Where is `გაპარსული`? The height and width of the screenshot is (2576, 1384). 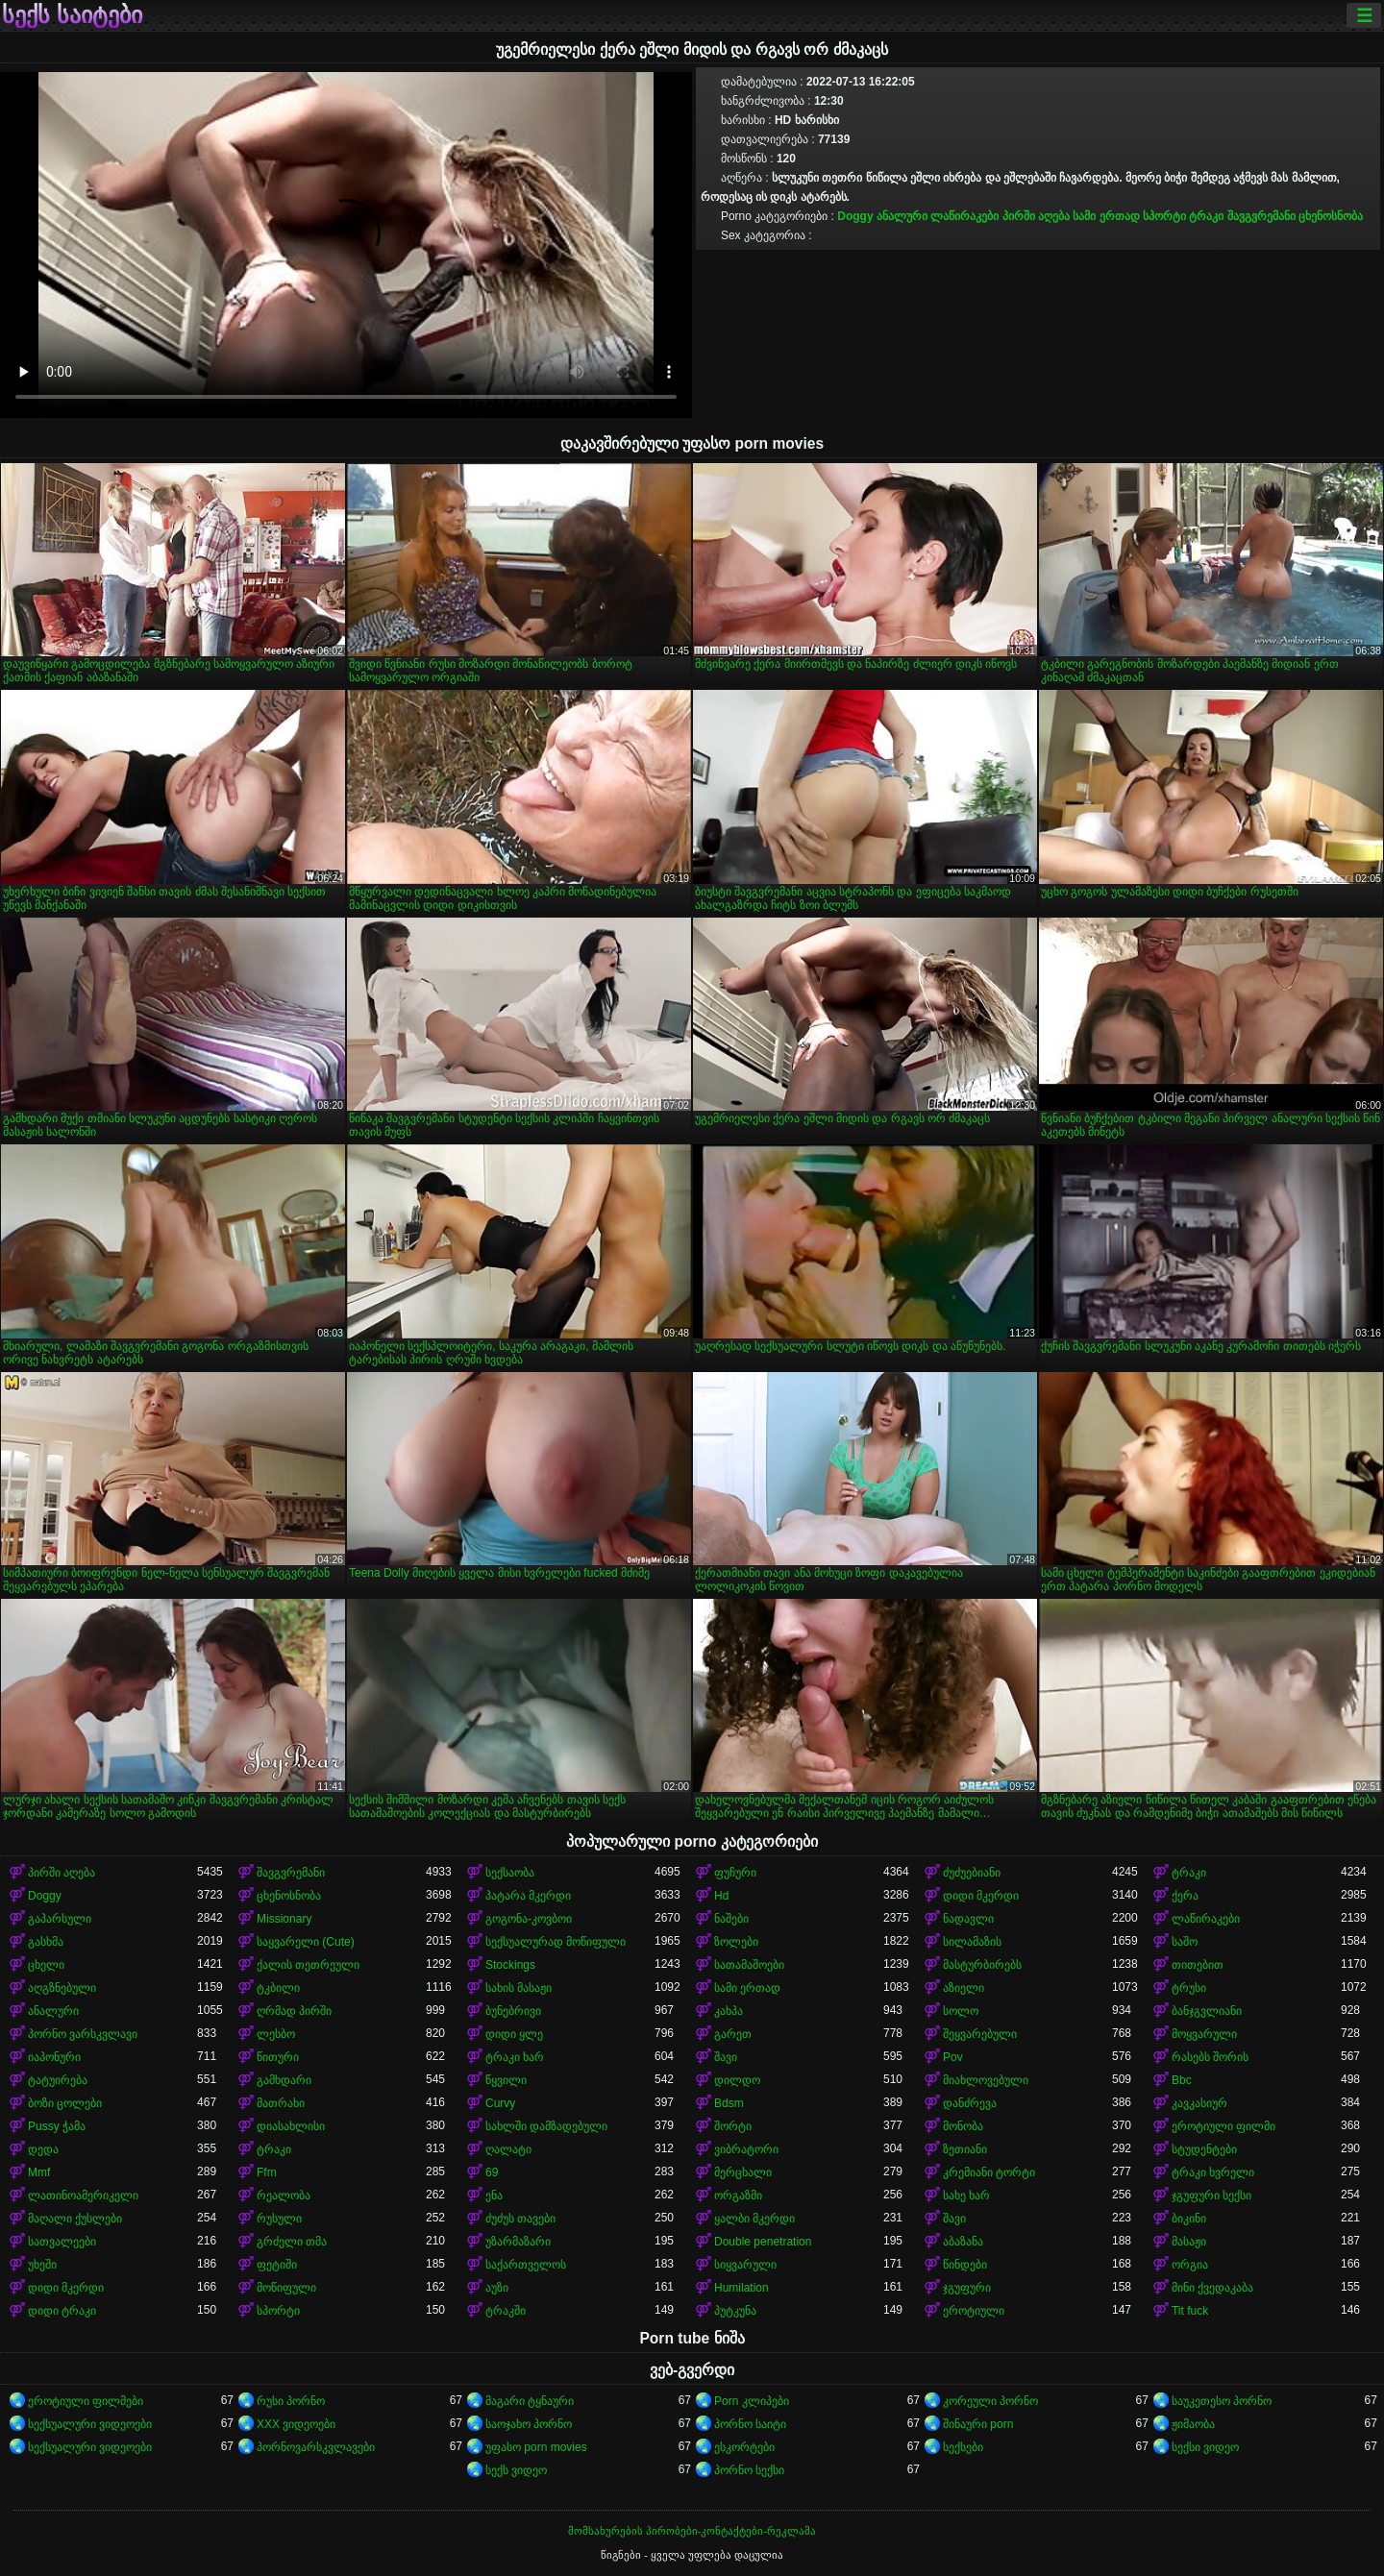
გაპარსული is located at coordinates (59, 1919).